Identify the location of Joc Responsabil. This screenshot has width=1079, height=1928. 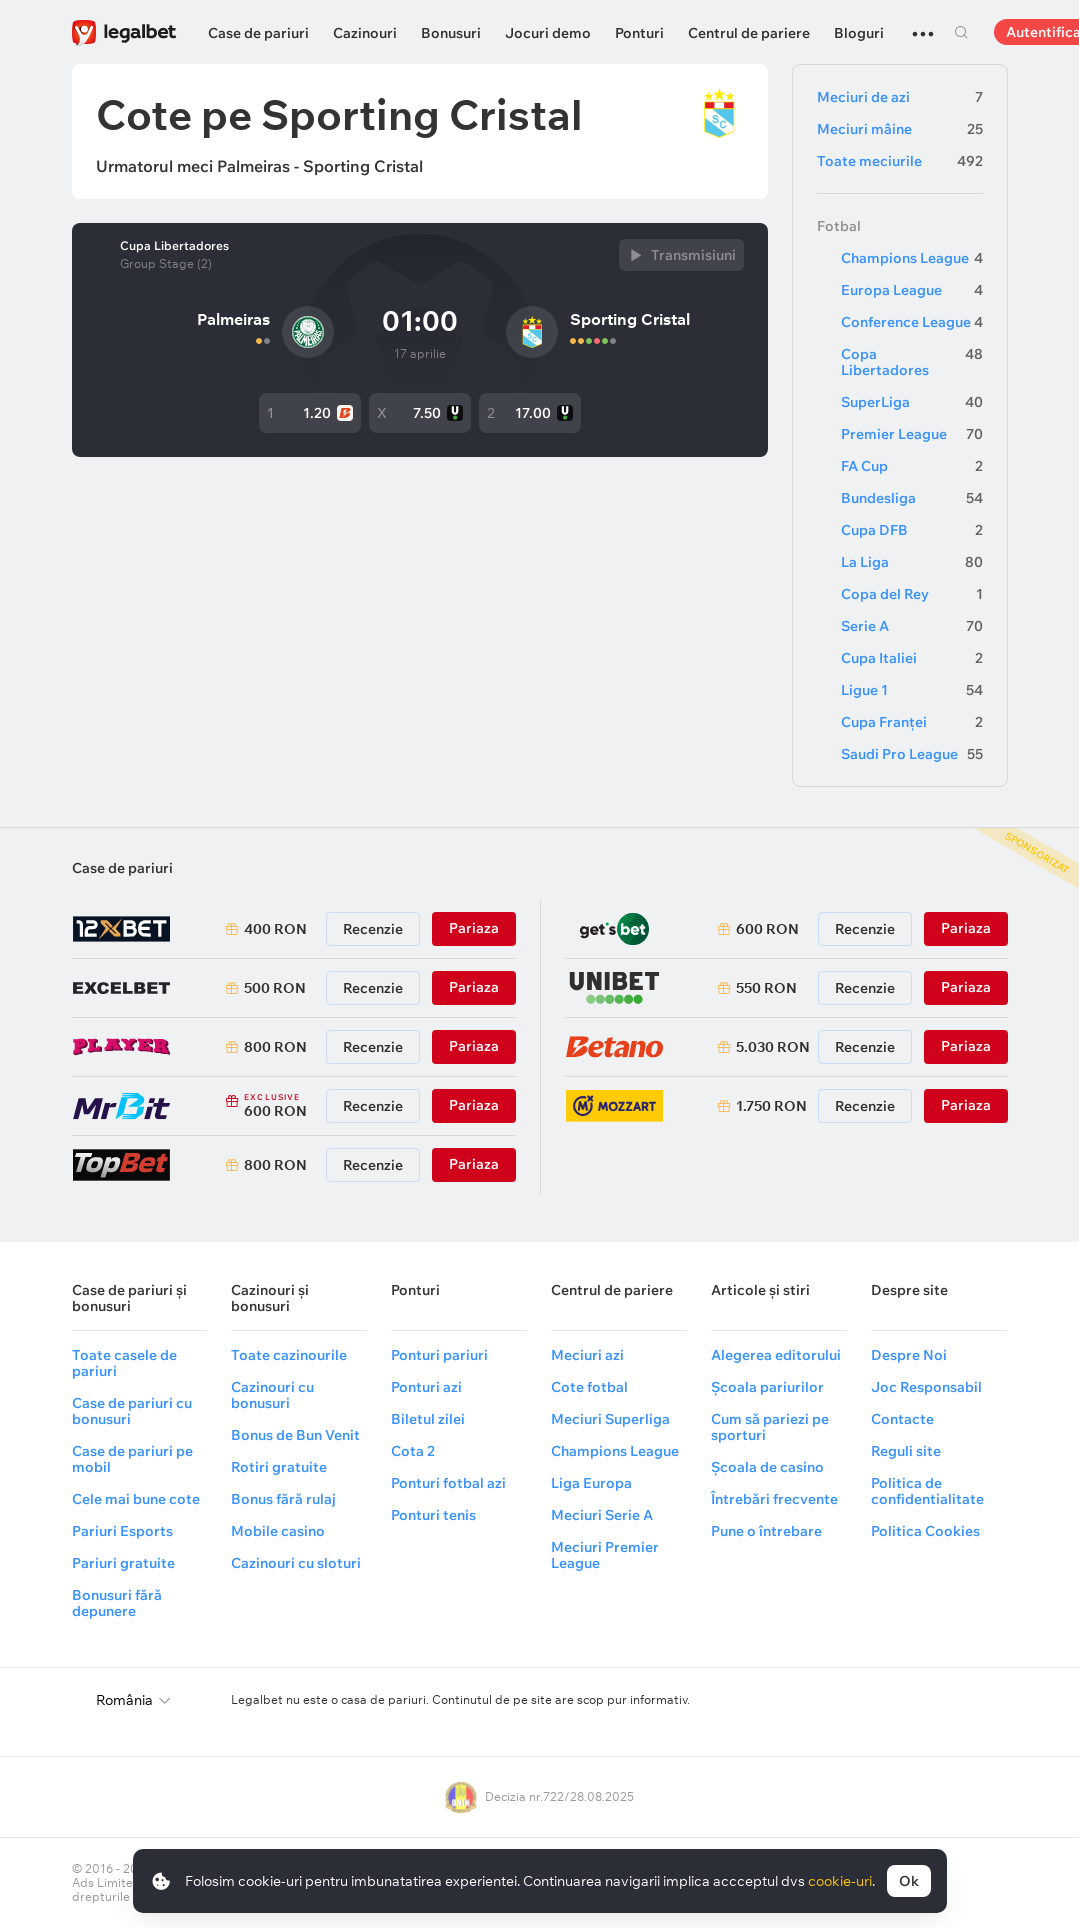
(926, 1387).